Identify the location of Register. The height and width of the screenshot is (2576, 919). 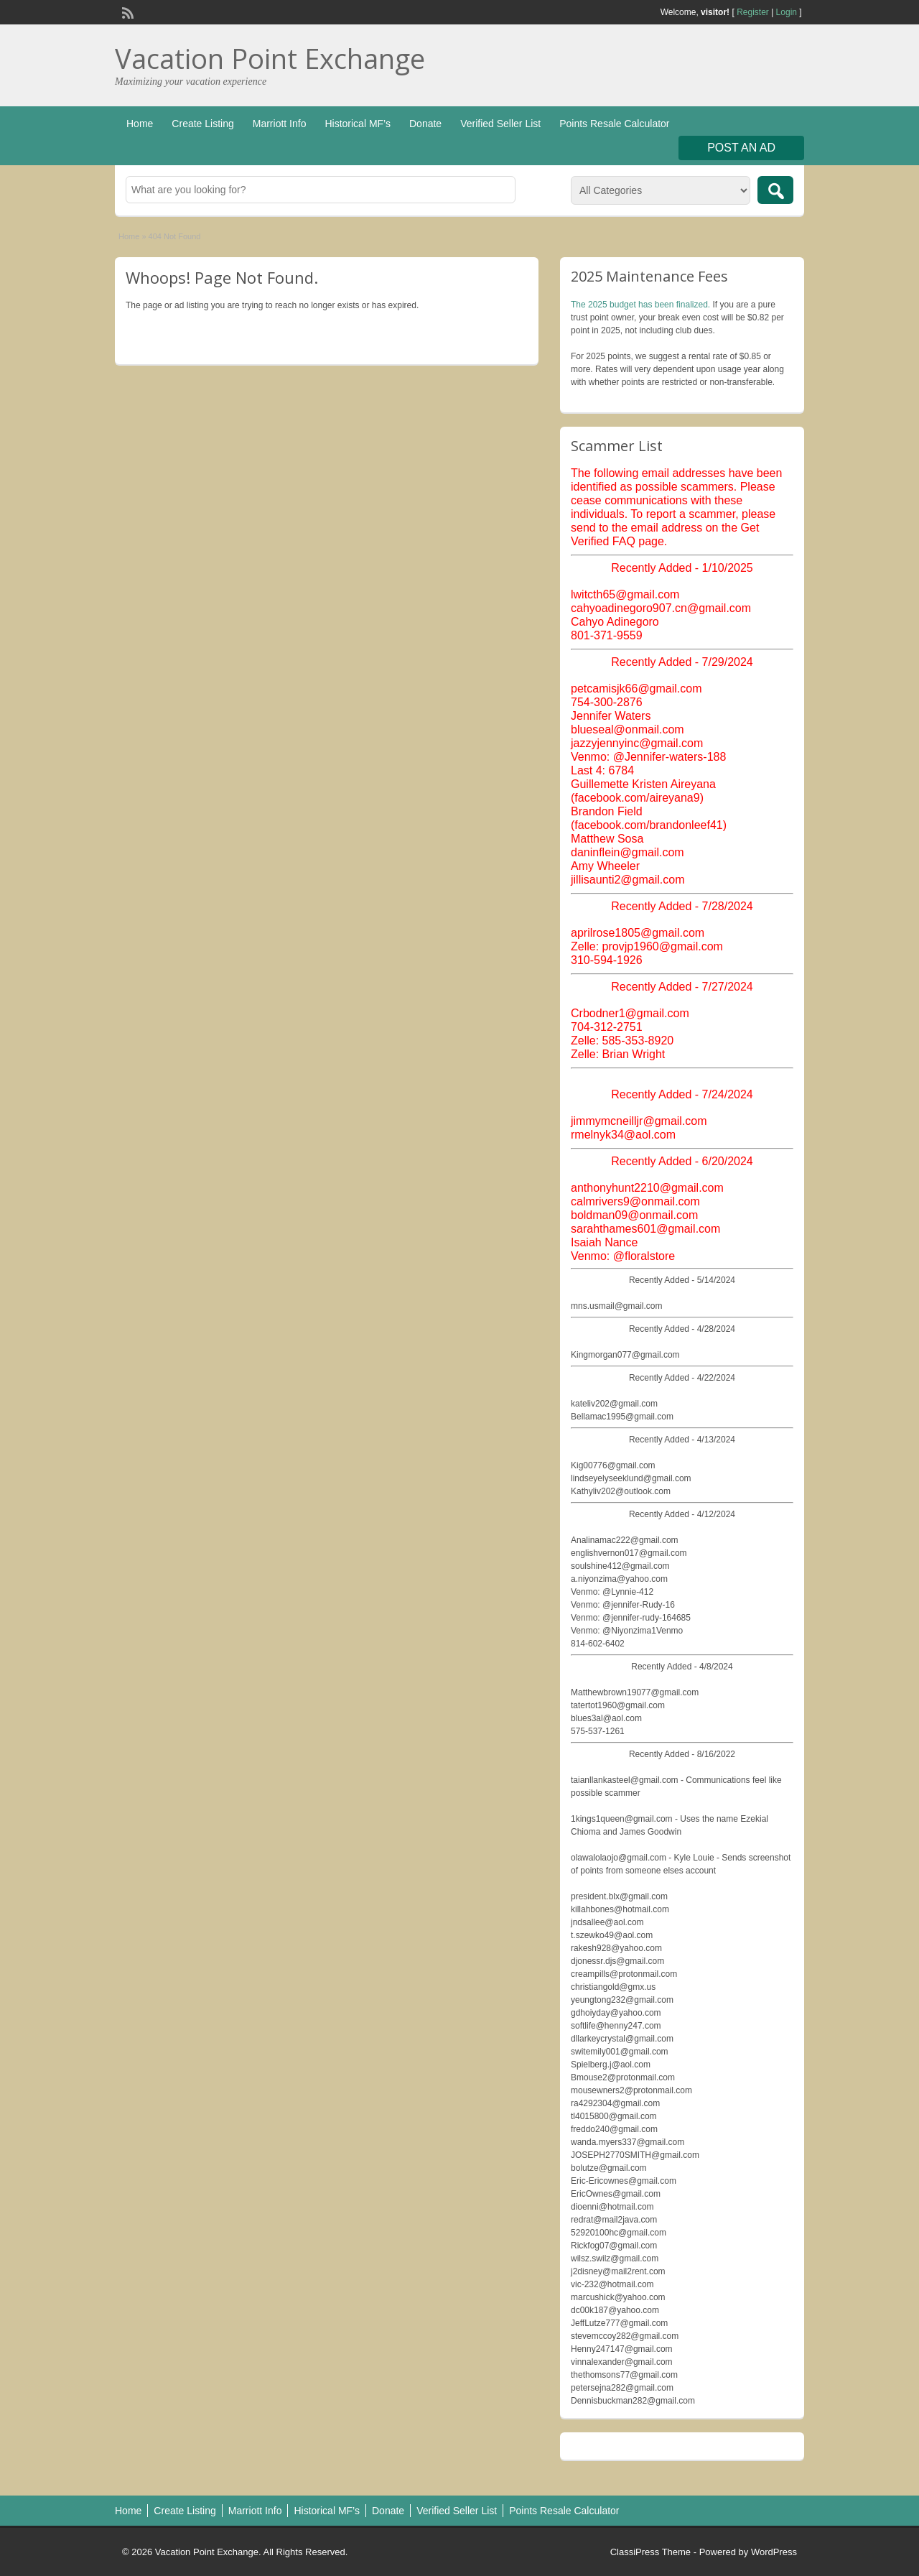
(753, 12).